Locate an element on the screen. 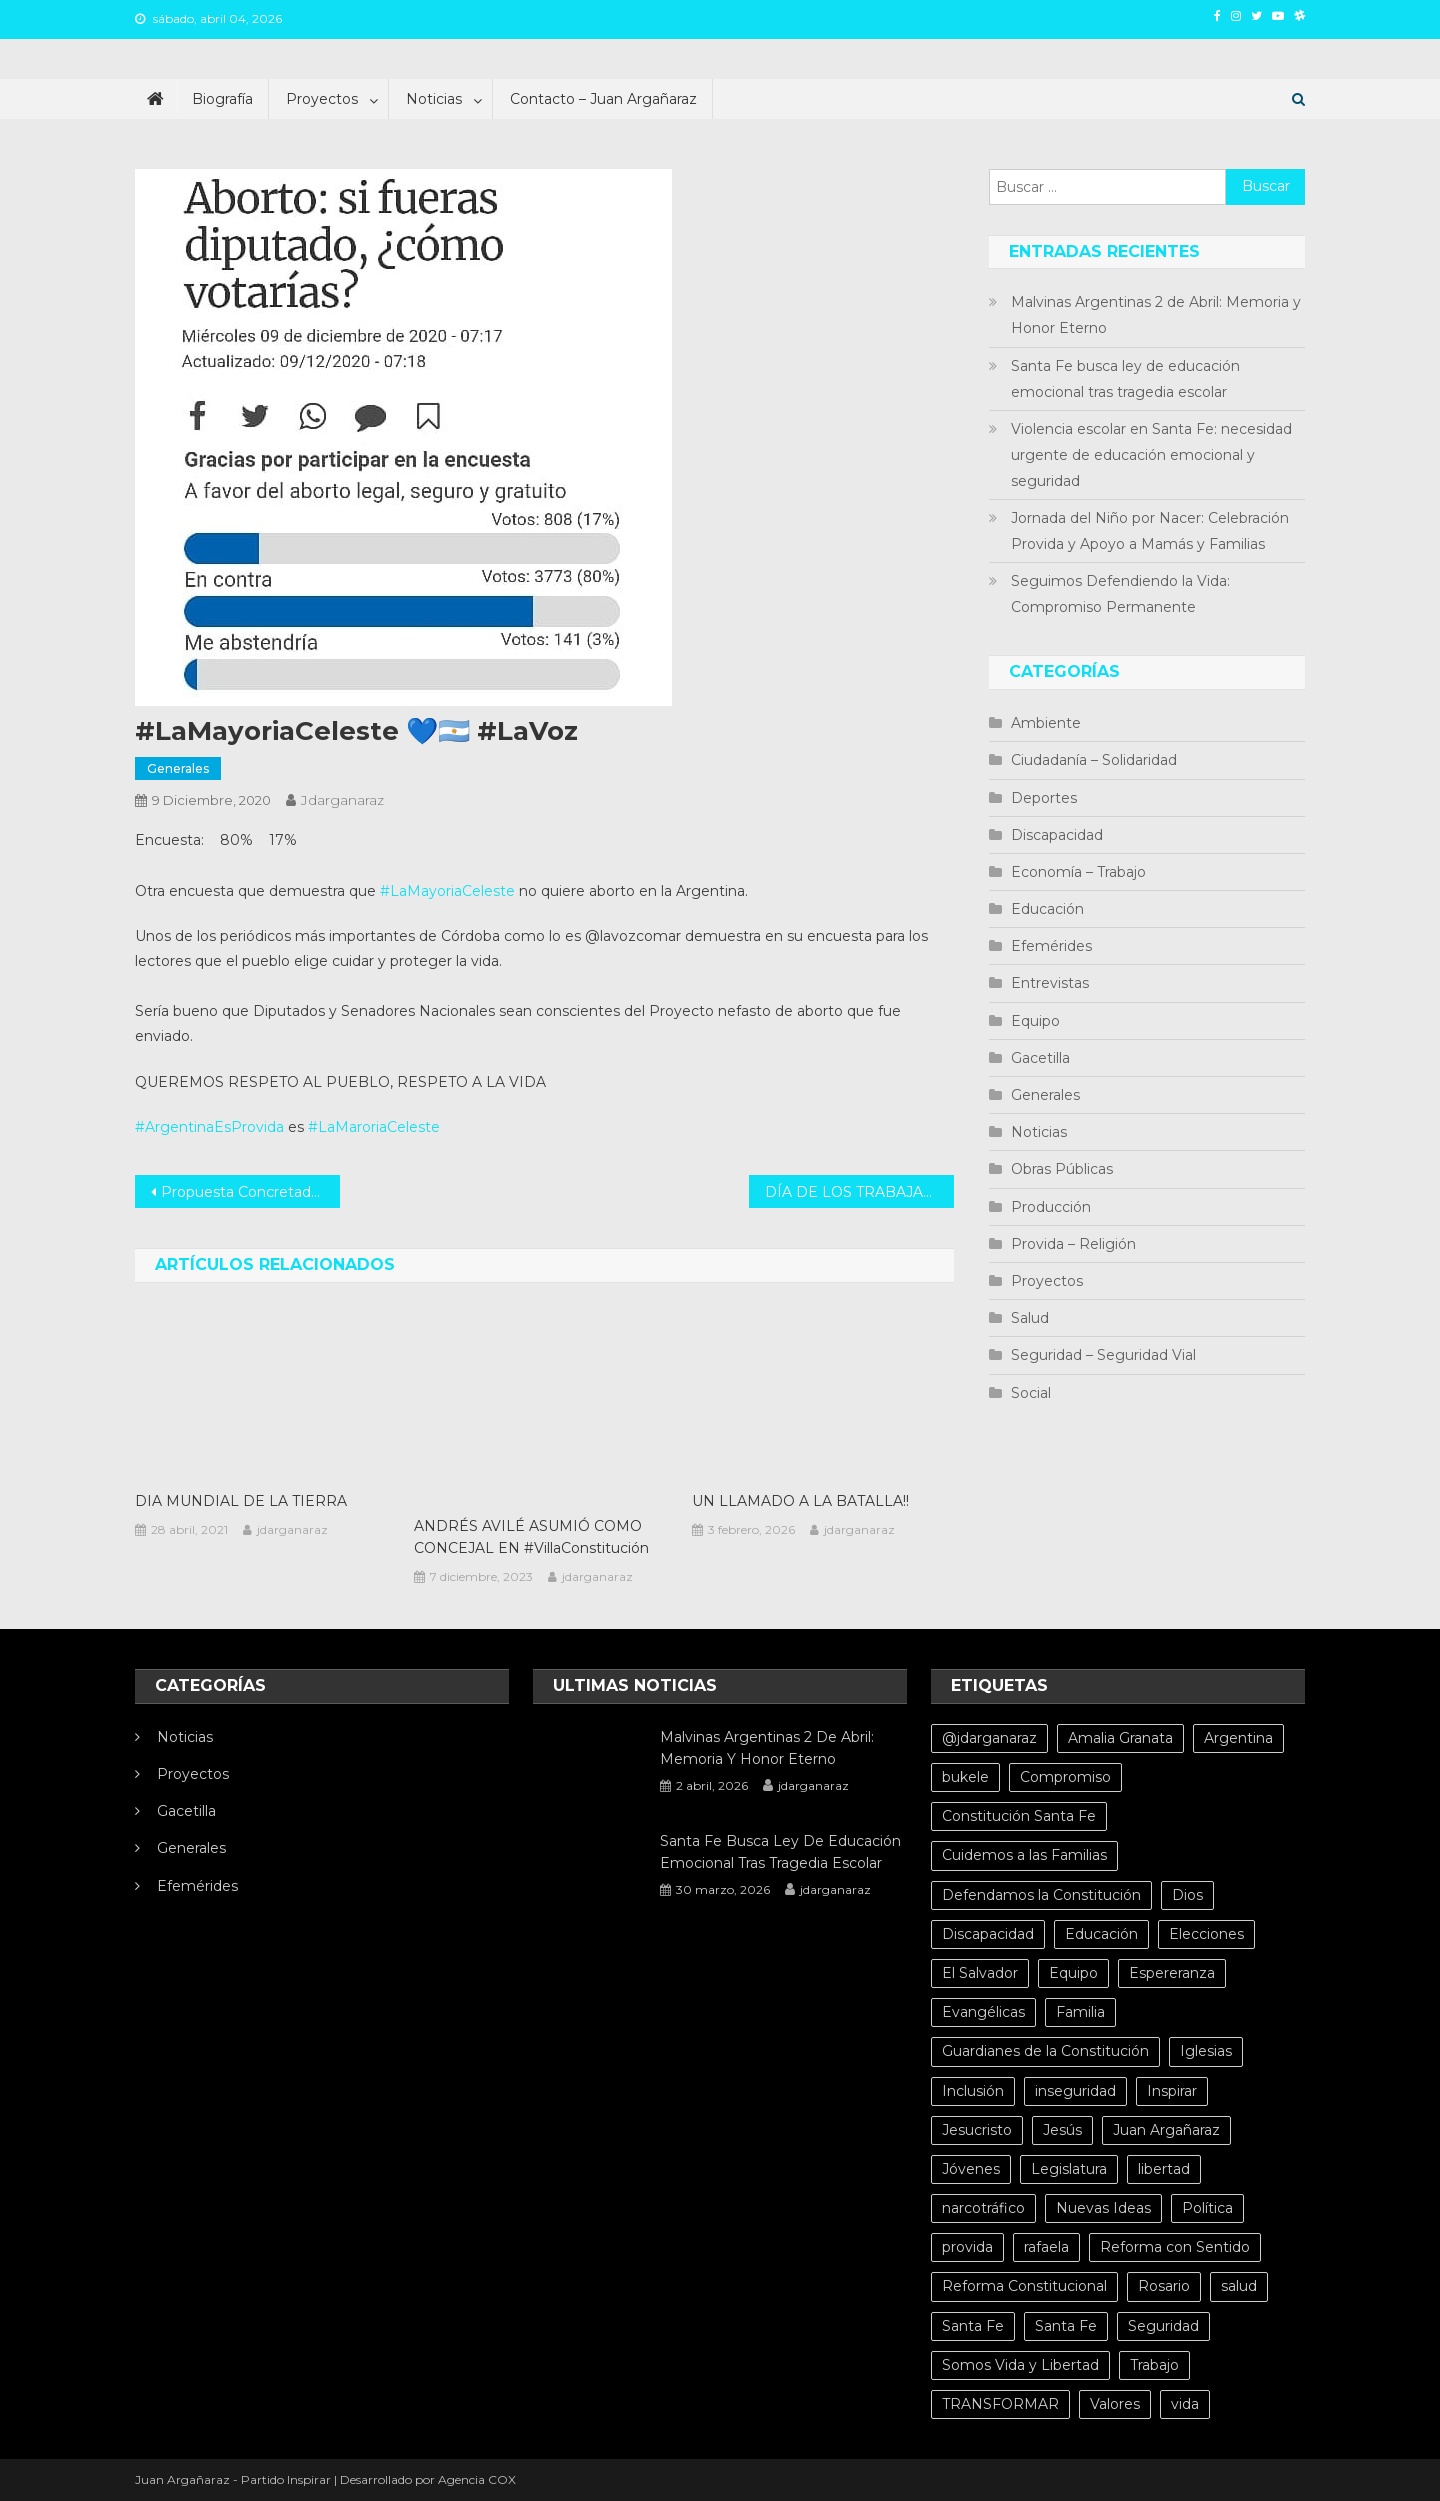 The height and width of the screenshot is (2501, 1440). inseguridad [inseguridad (5 elementos)] is located at coordinates (1075, 2091).